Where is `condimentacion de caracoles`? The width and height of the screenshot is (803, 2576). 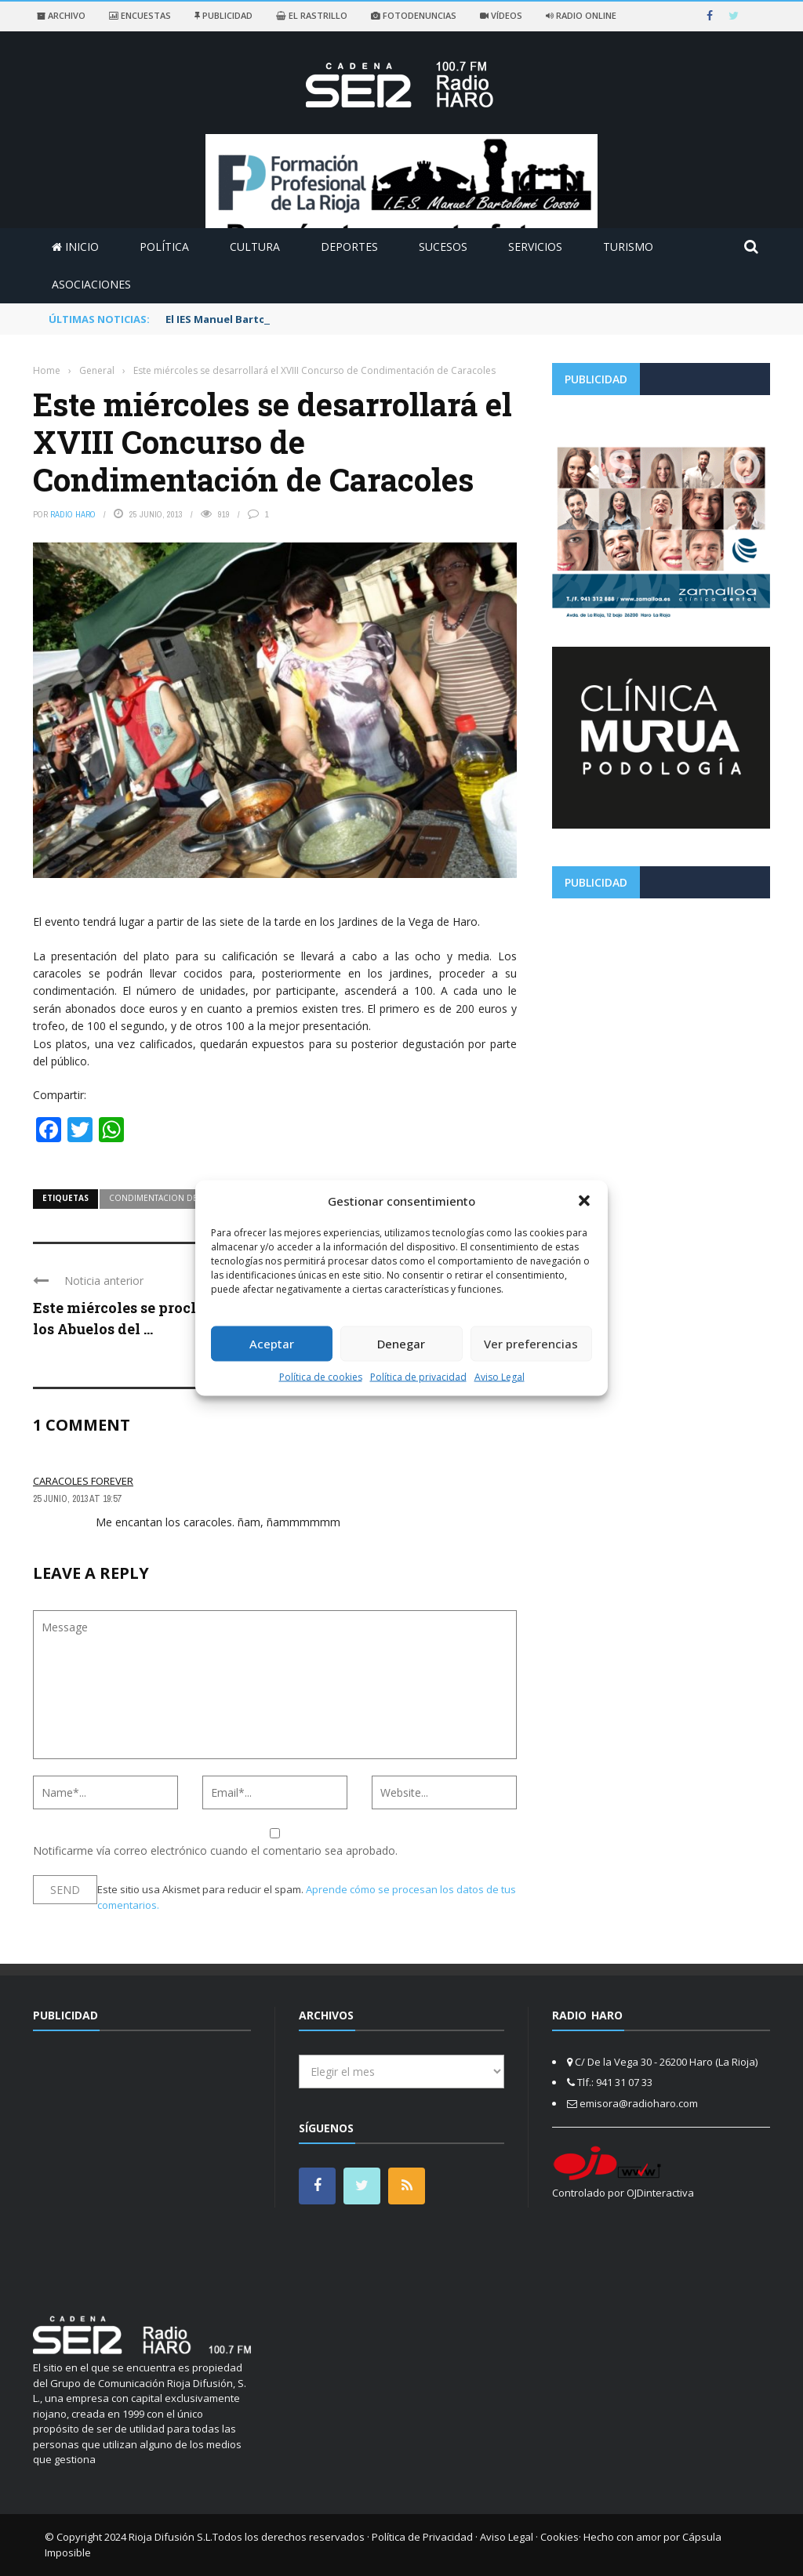 condimentacion de caracoles is located at coordinates (177, 1197).